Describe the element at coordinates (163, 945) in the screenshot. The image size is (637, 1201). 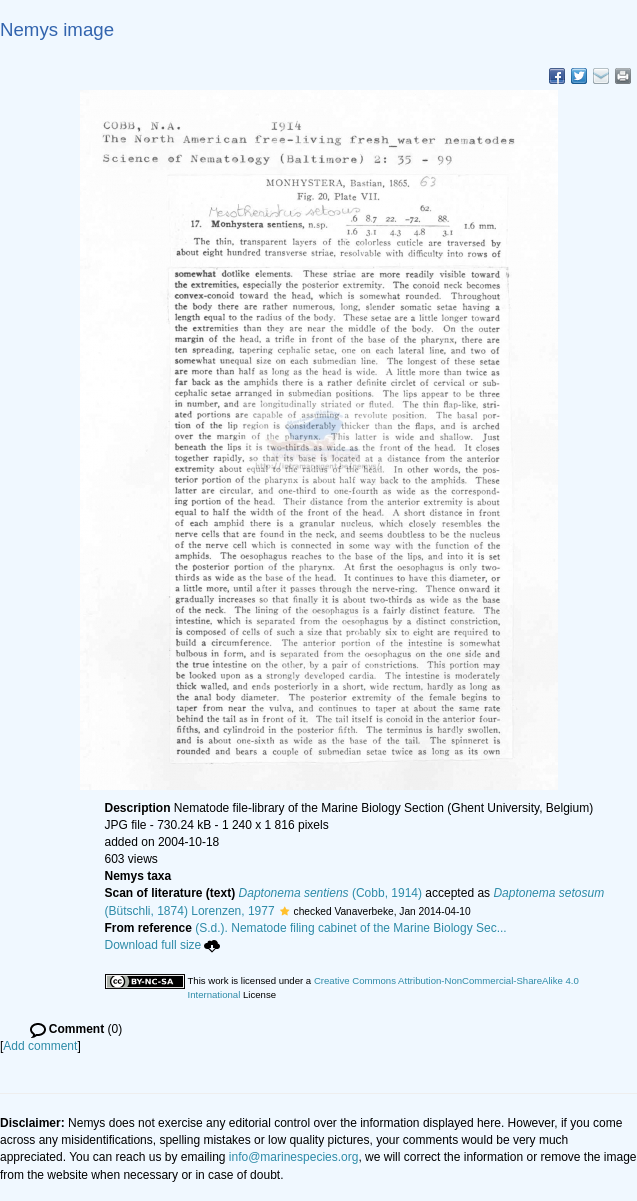
I see `Download full size` at that location.